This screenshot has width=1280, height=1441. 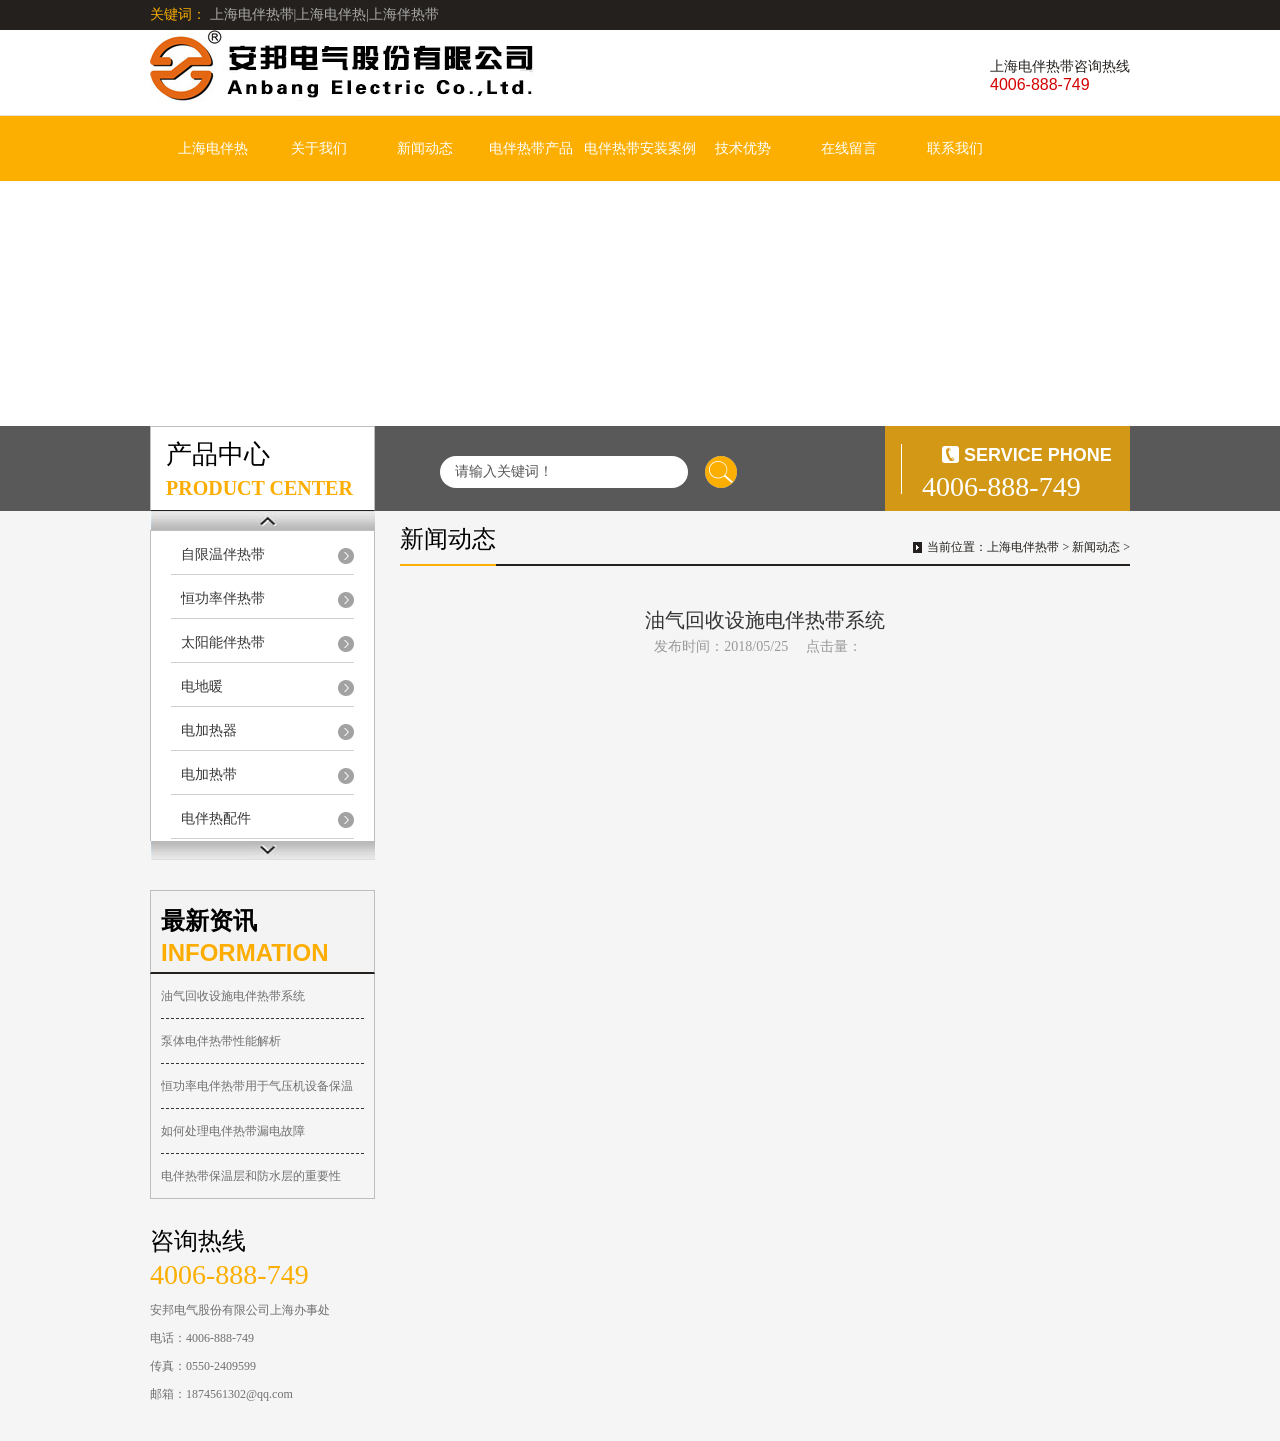 I want to click on 上海电伴热, so click(x=213, y=148).